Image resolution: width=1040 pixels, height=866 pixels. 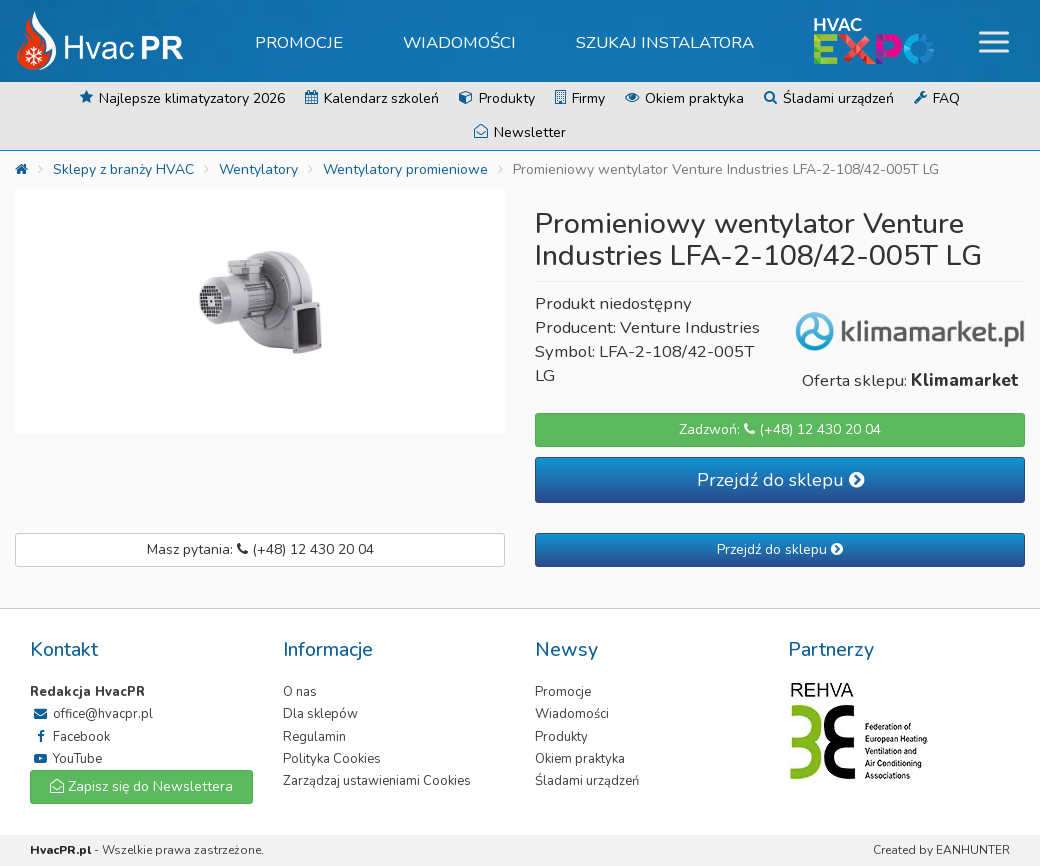 What do you see at coordinates (937, 98) in the screenshot?
I see `FAQ` at bounding box center [937, 98].